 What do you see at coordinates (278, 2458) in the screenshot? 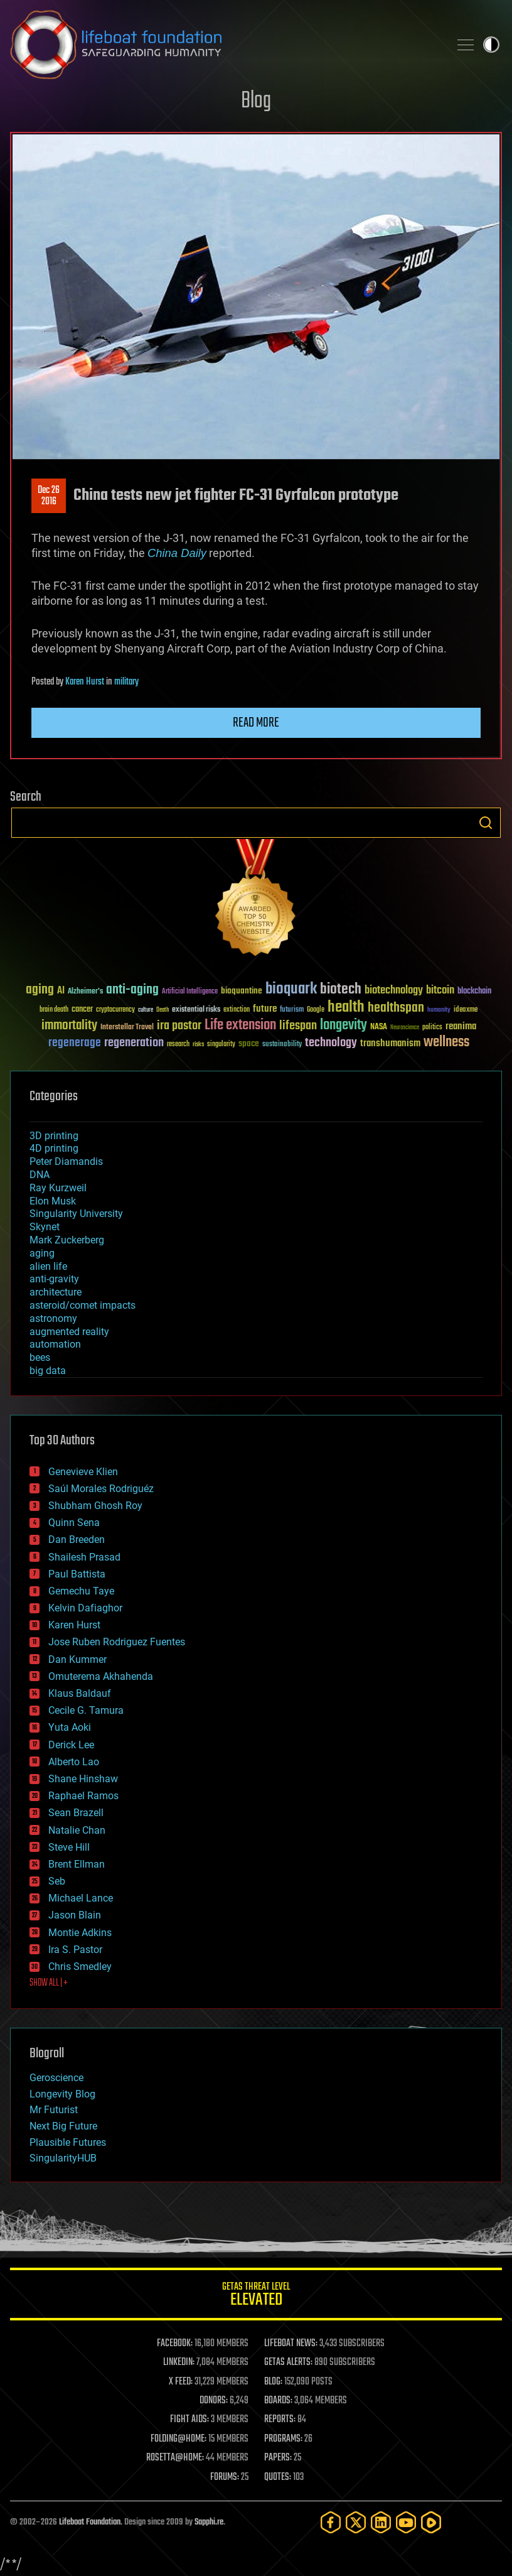
I see `PAPERS:` at bounding box center [278, 2458].